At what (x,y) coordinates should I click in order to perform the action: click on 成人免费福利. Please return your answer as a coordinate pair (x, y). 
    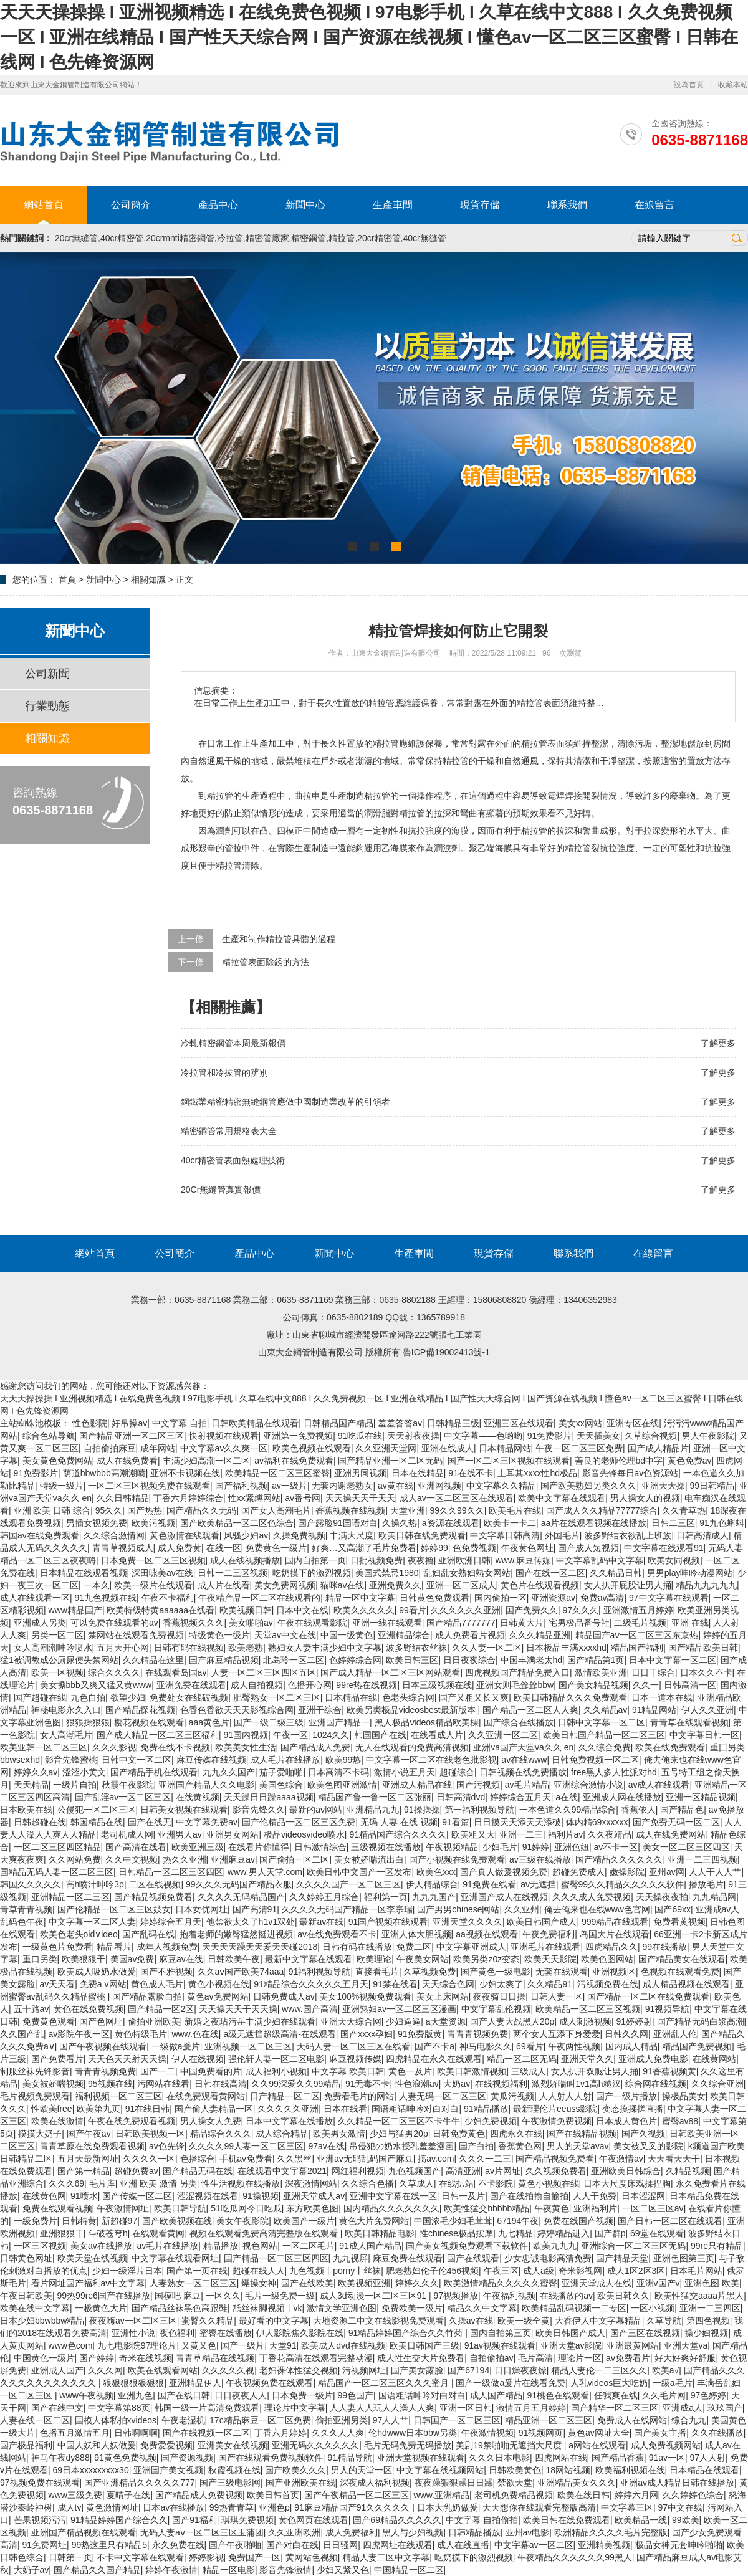
    Looking at the image, I should click on (351, 2532).